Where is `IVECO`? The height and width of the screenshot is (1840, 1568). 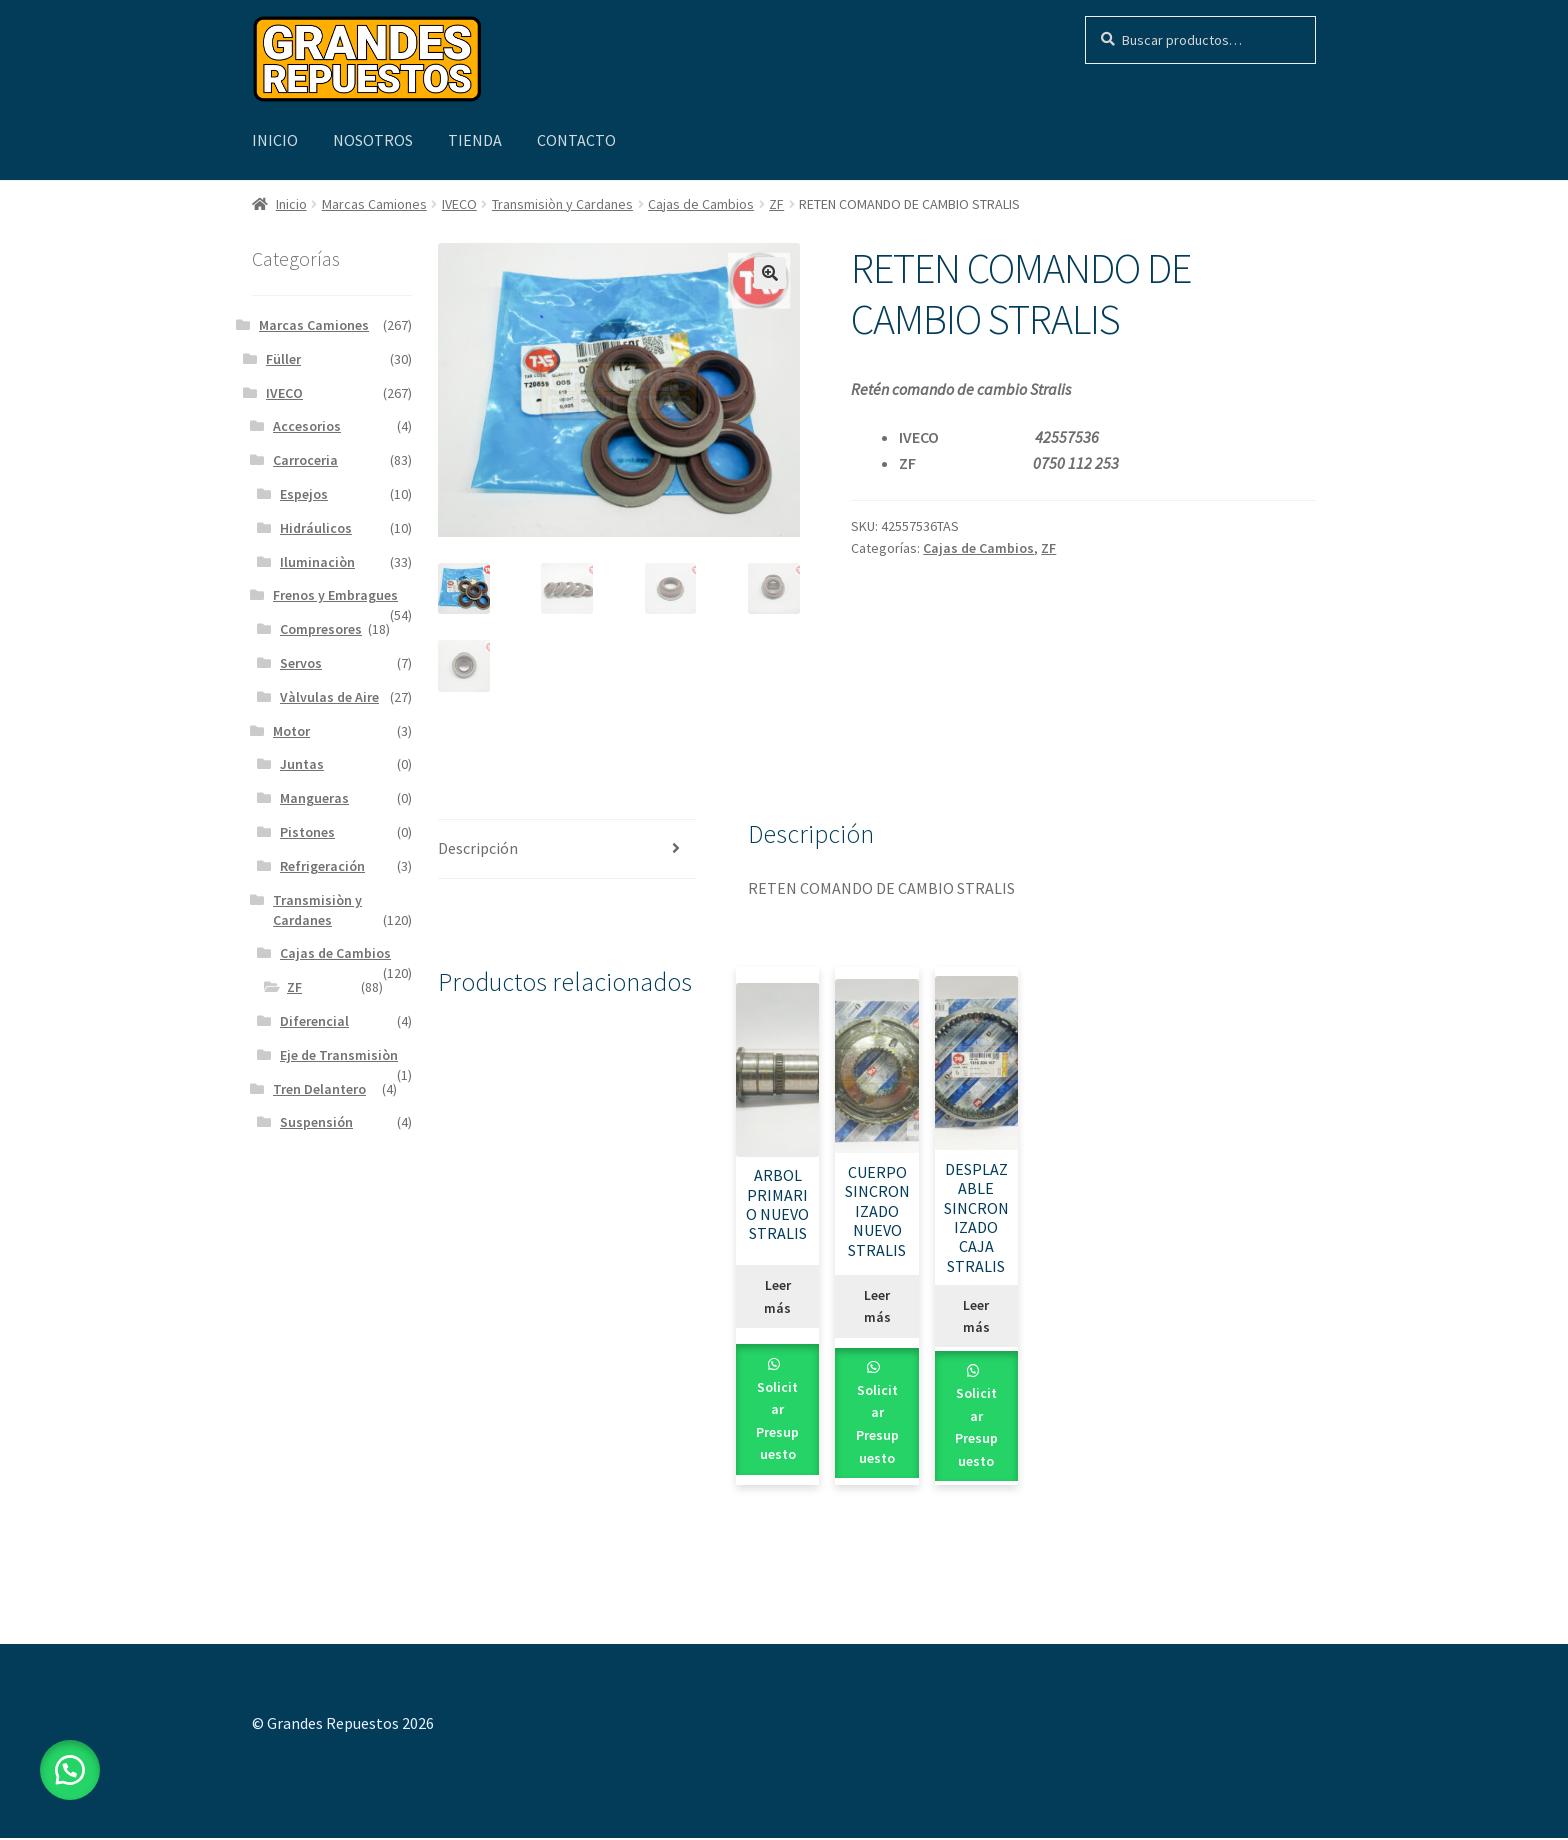 IVECO is located at coordinates (459, 204).